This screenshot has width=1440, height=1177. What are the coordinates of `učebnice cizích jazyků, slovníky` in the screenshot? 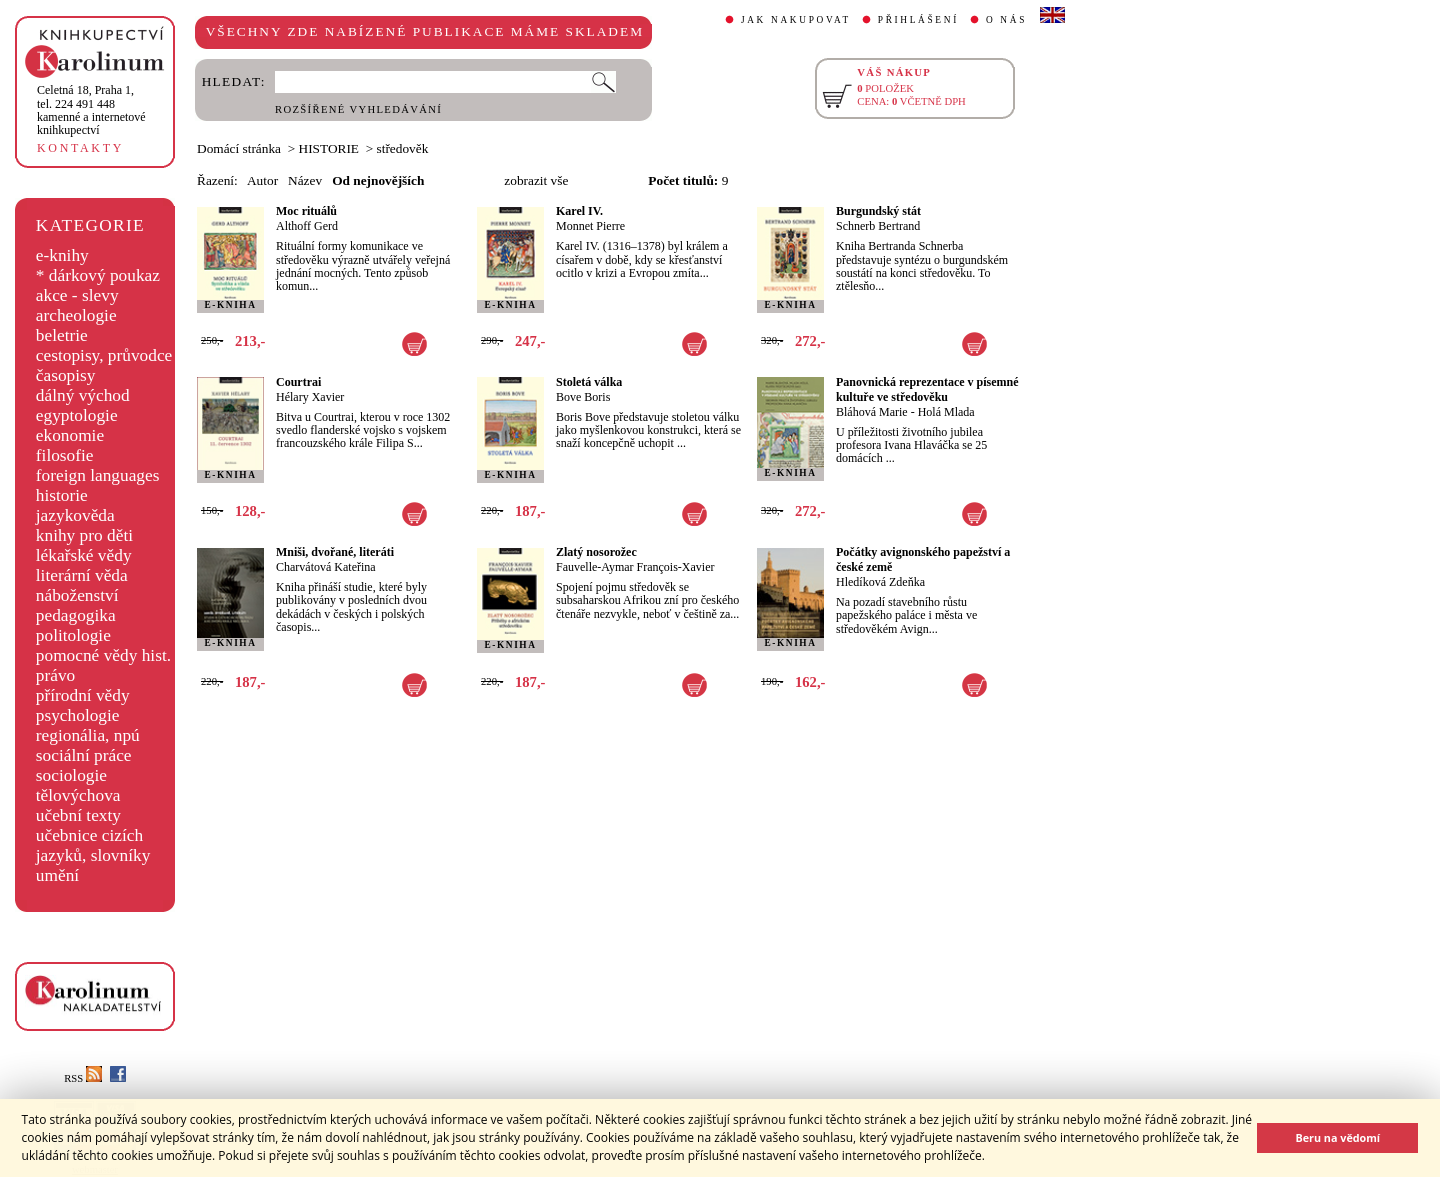 It's located at (93, 845).